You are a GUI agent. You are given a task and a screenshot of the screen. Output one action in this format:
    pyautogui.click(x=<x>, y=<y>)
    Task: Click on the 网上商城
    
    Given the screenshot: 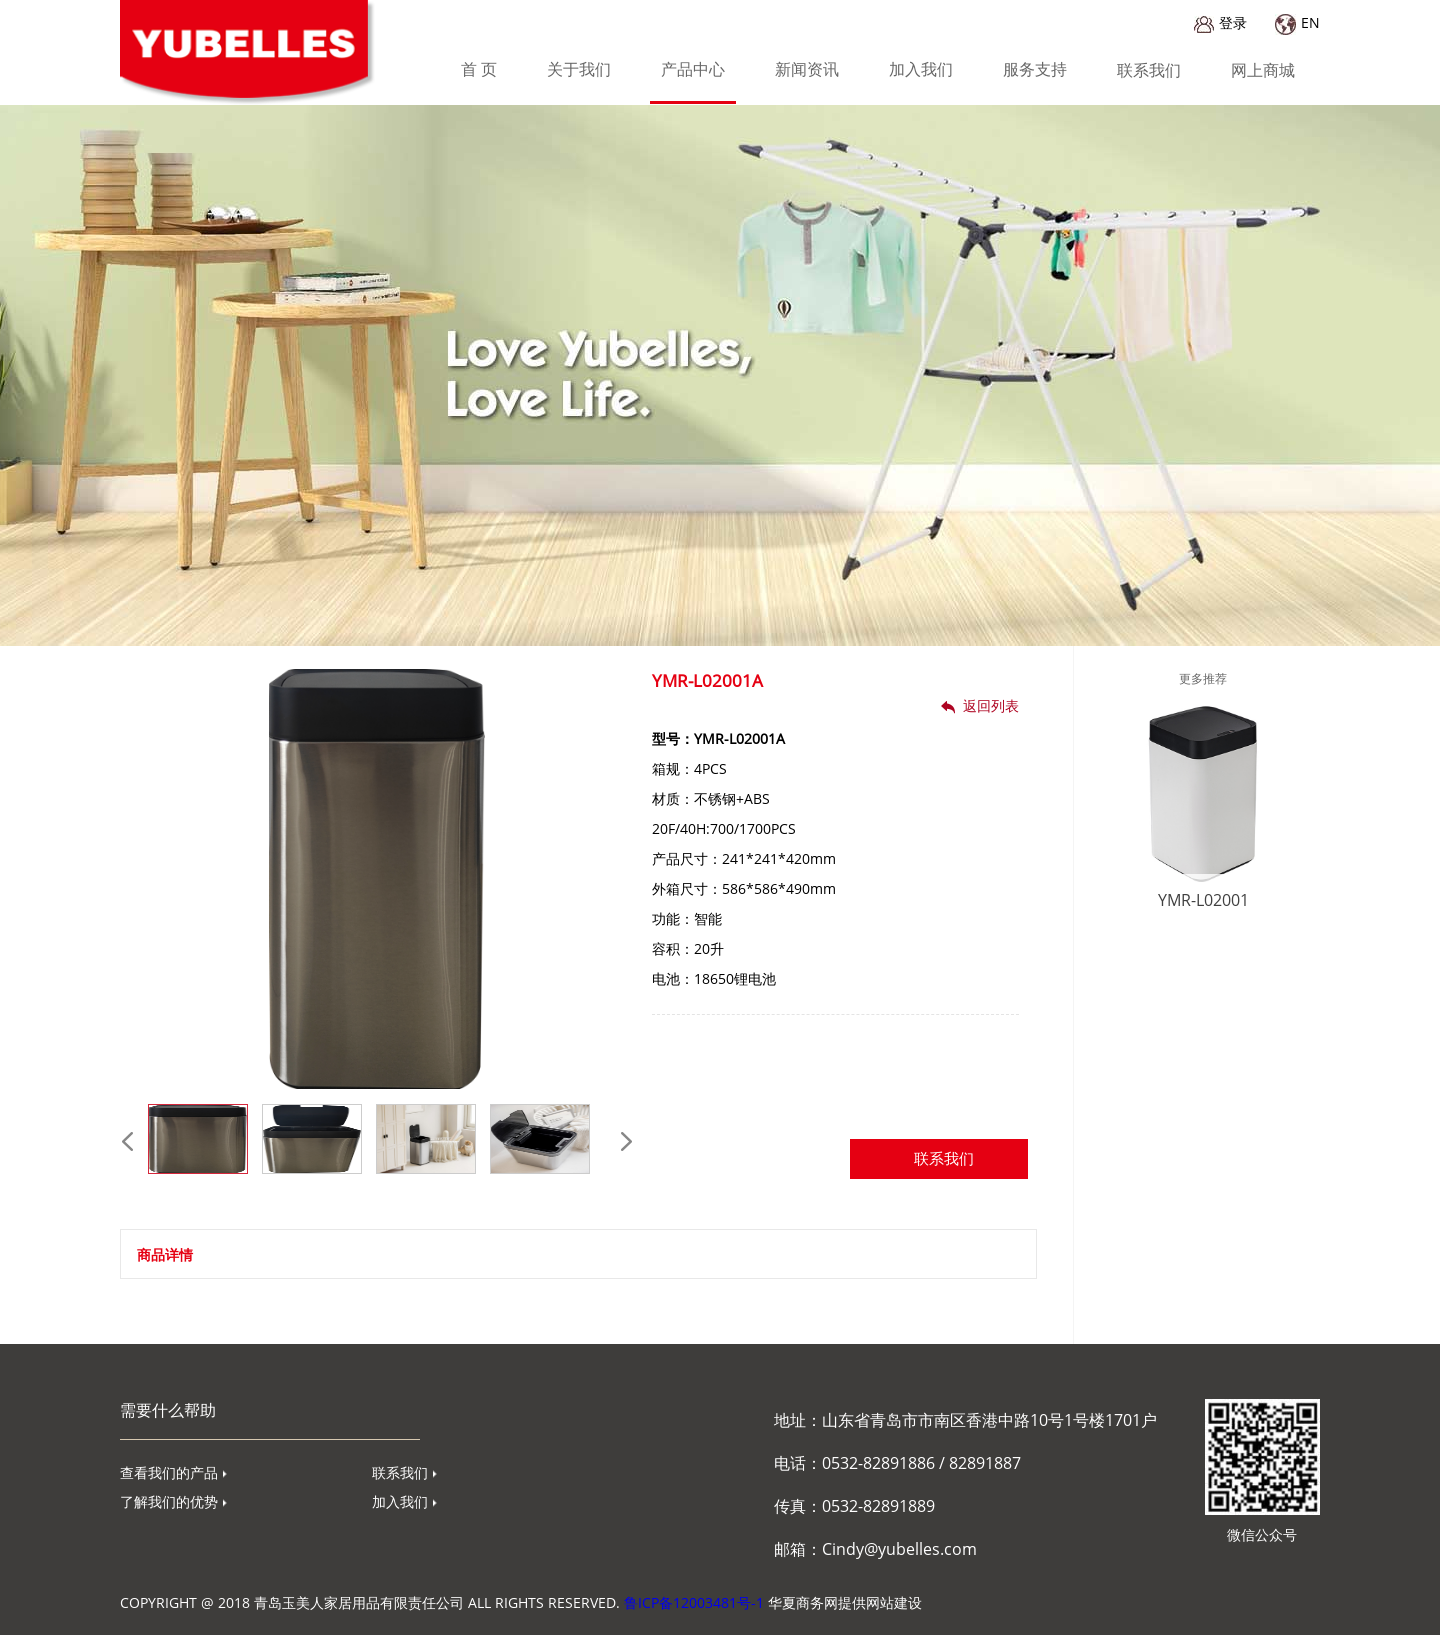 What is the action you would take?
    pyautogui.click(x=1263, y=70)
    